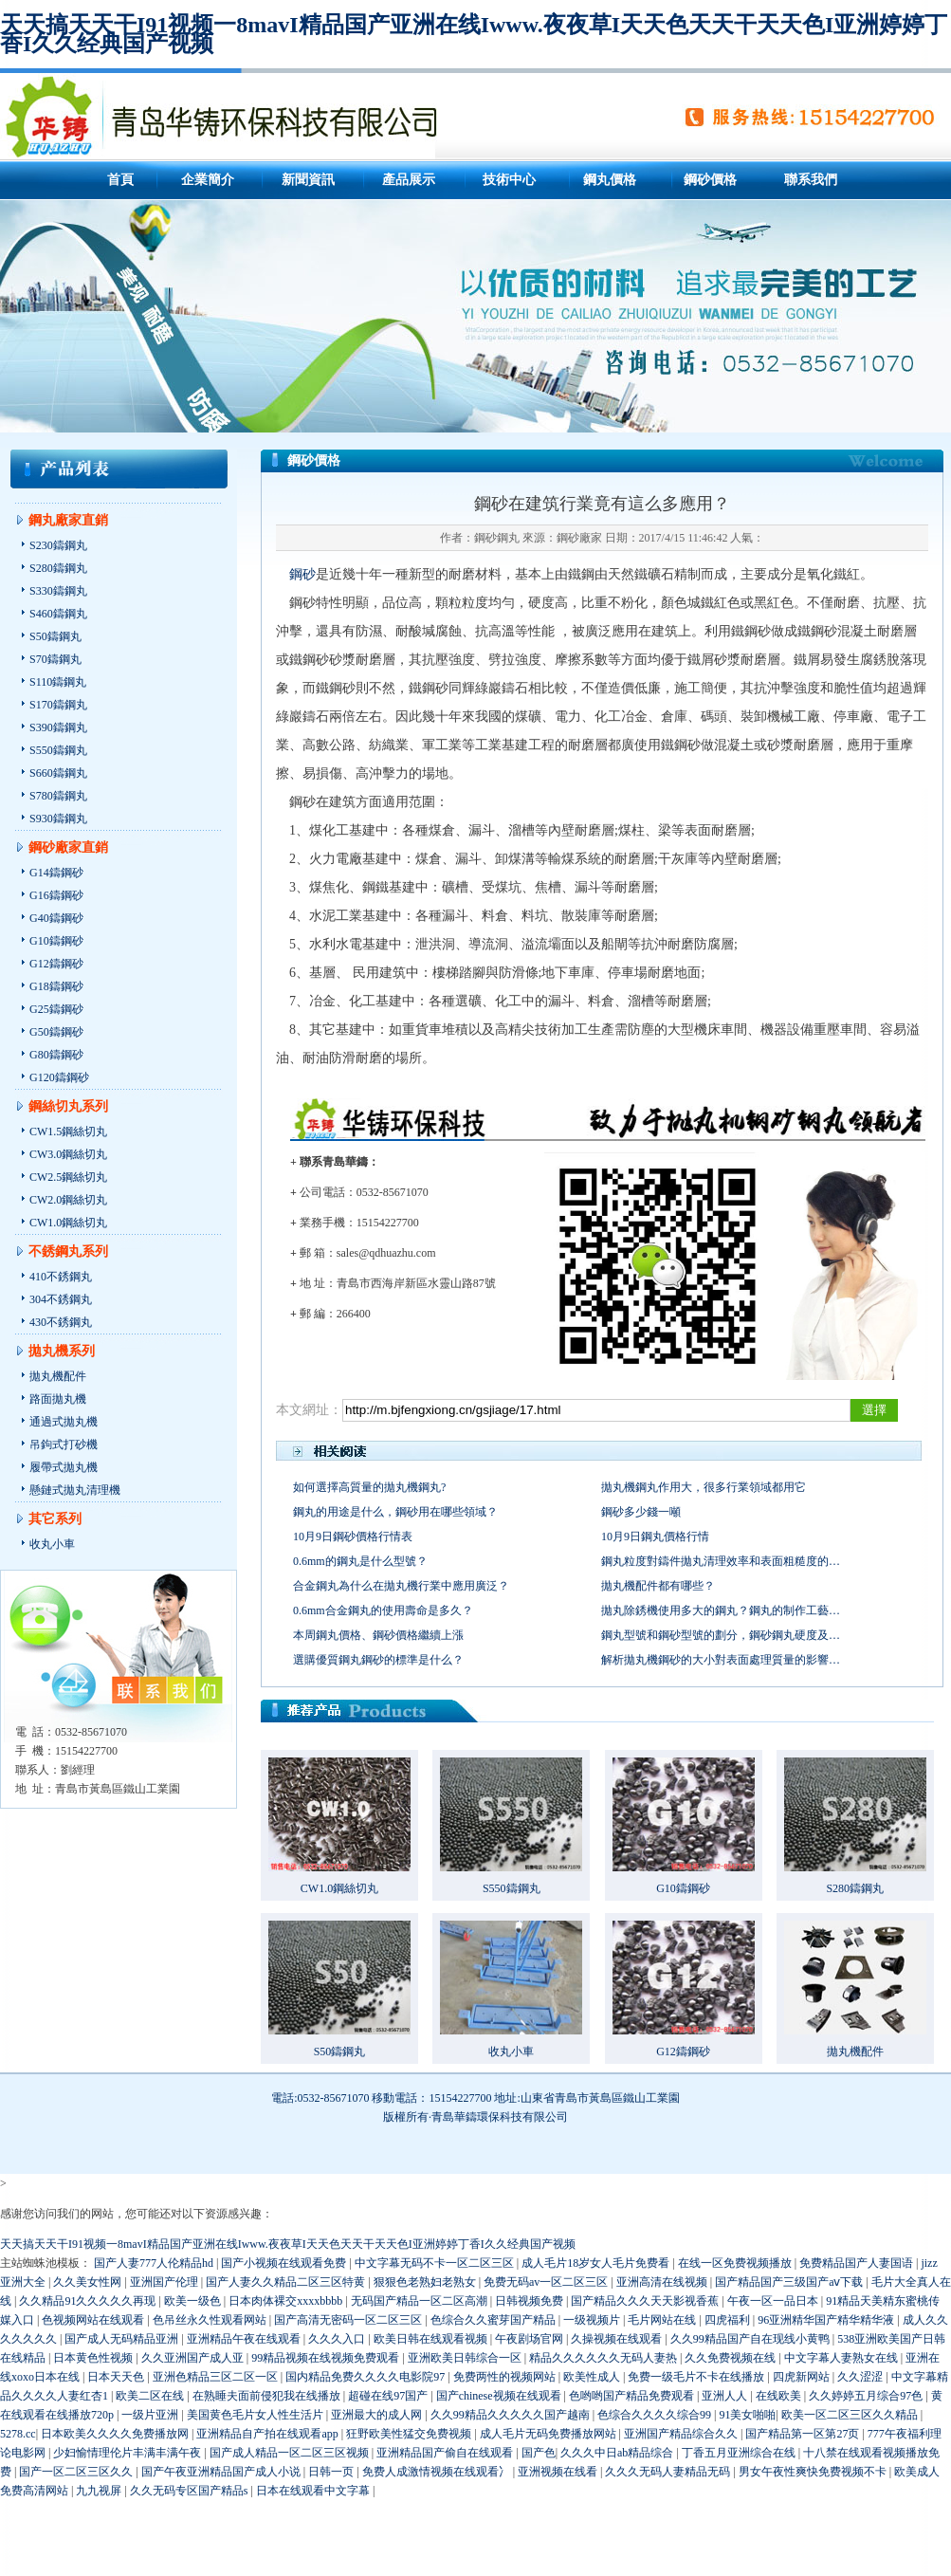  Describe the element at coordinates (117, 2376) in the screenshot. I see `日本天天色` at that location.